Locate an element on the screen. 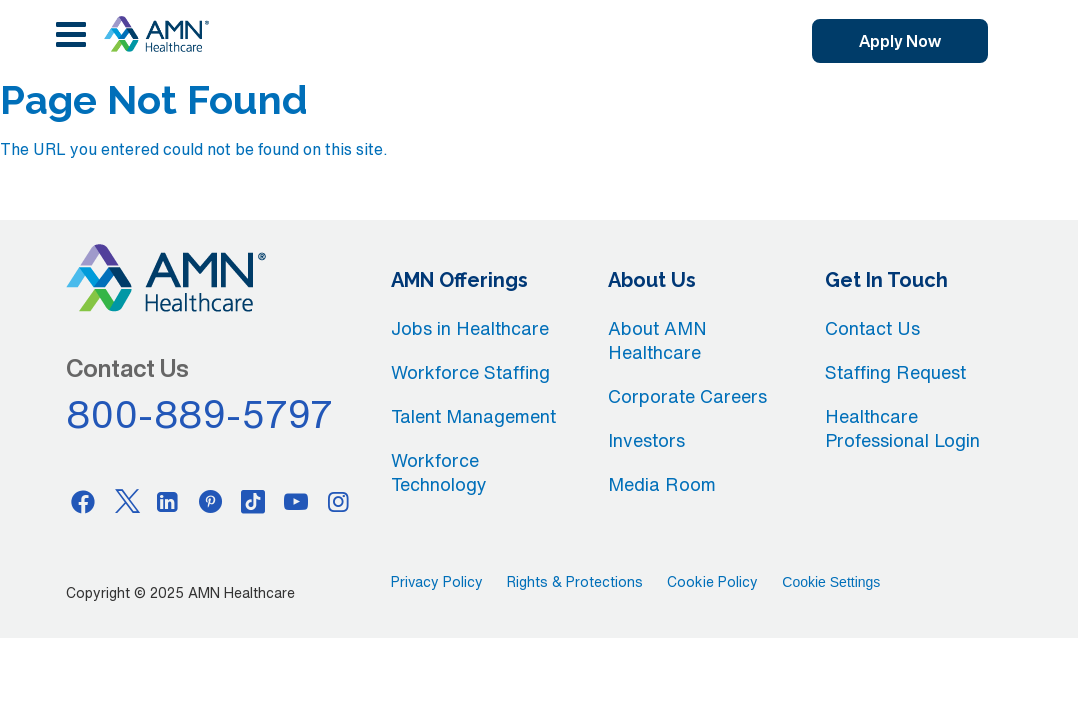 This screenshot has height=720, width=1078. Talent Management is located at coordinates (473, 416).